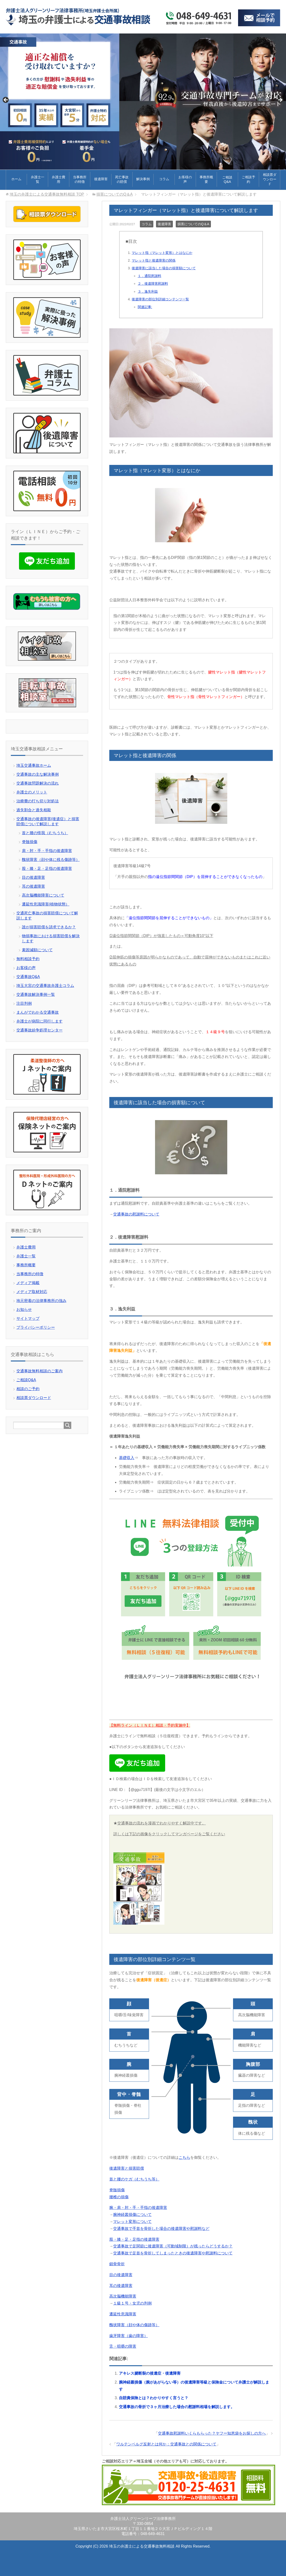 The height and width of the screenshot is (2576, 286). I want to click on 交通事故紛争処理センター, so click(39, 1030).